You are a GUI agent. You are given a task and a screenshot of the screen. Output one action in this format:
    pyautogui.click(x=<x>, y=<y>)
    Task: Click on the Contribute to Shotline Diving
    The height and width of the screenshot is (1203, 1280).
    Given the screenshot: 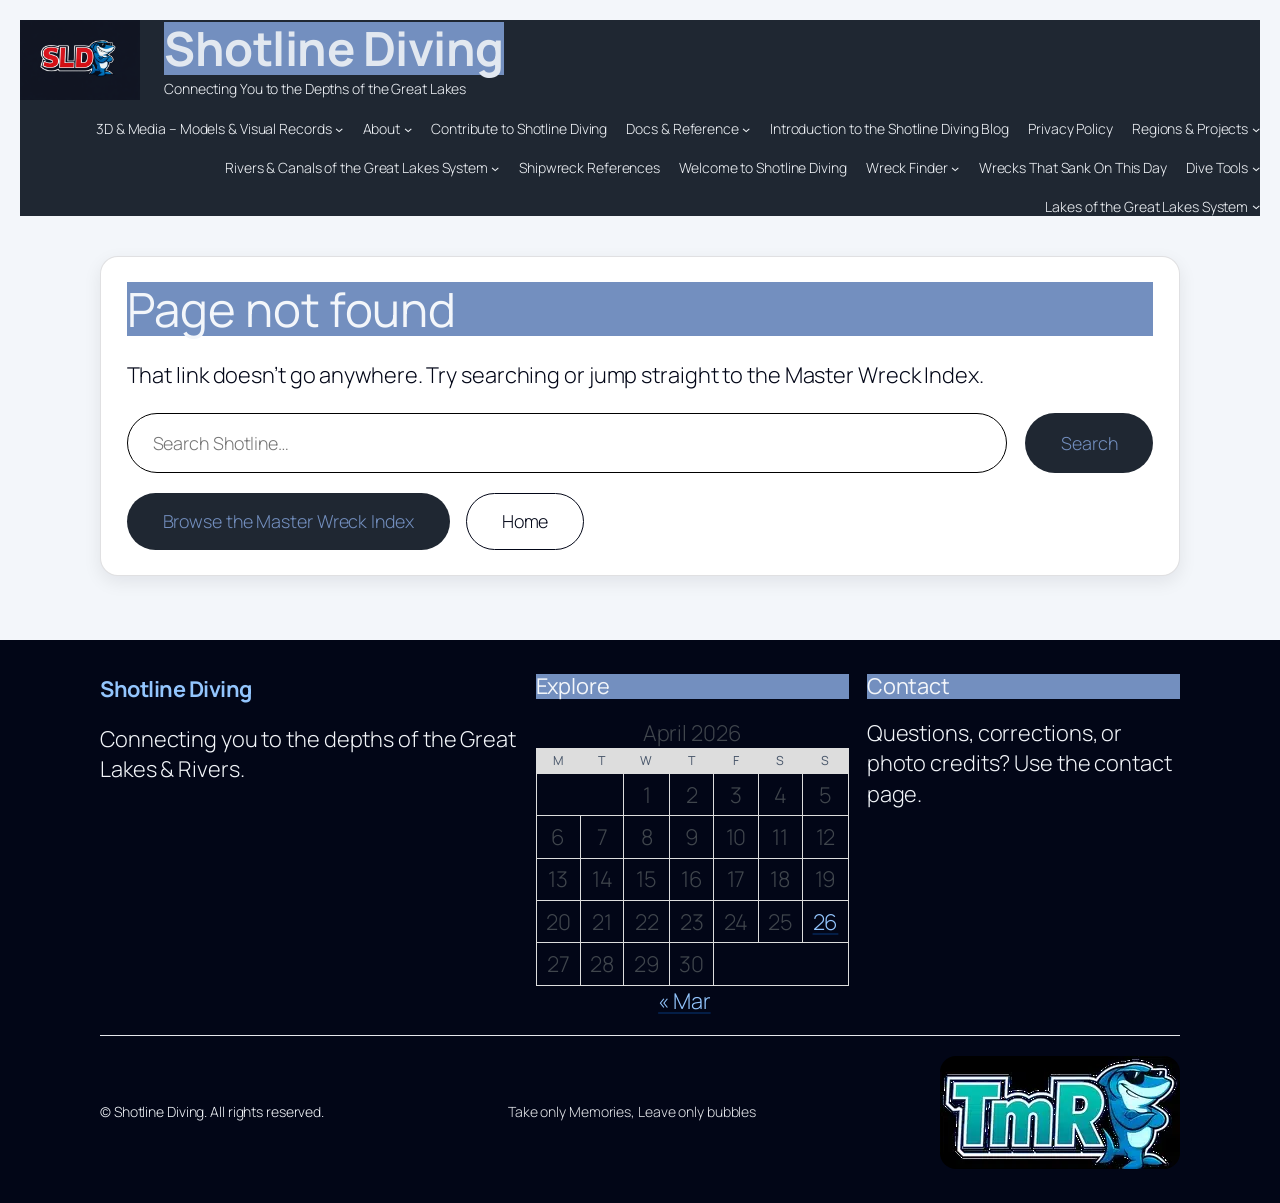 What is the action you would take?
    pyautogui.click(x=519, y=128)
    